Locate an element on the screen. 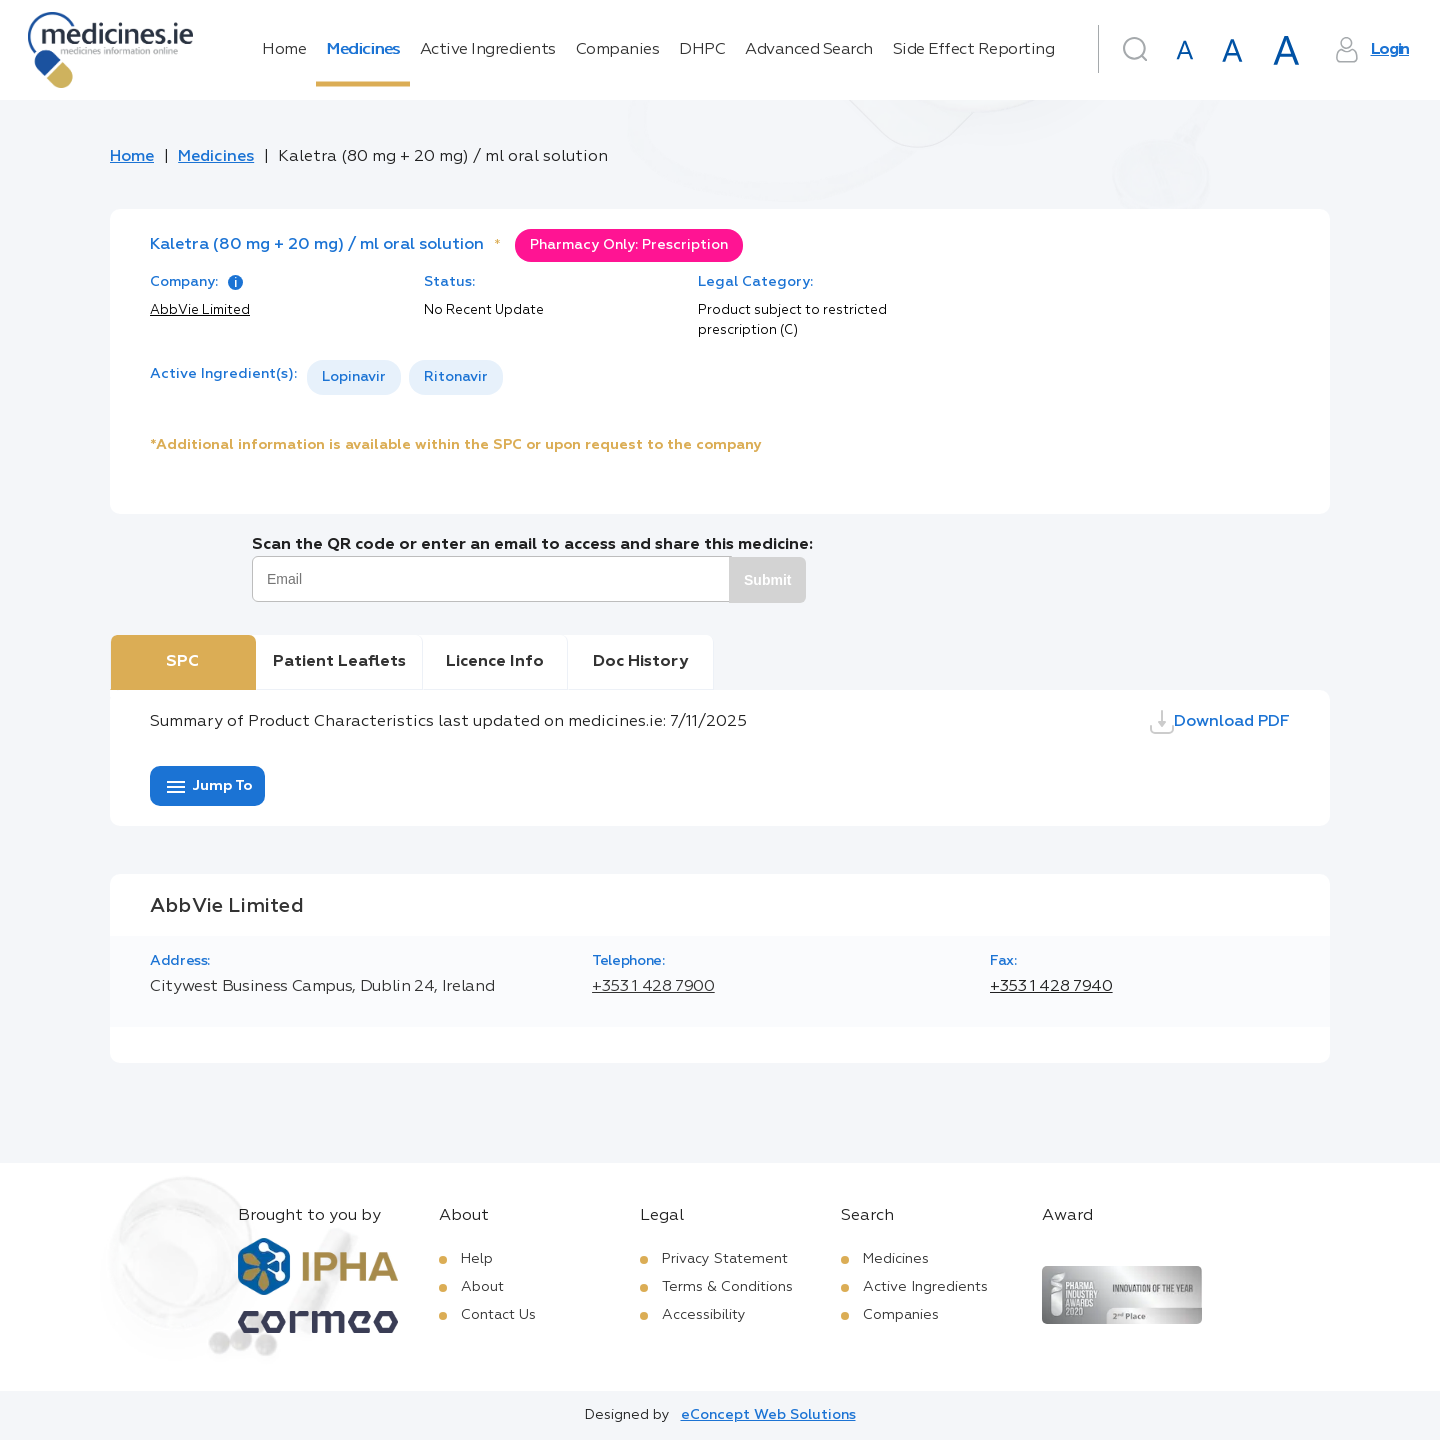  Submit is located at coordinates (767, 580).